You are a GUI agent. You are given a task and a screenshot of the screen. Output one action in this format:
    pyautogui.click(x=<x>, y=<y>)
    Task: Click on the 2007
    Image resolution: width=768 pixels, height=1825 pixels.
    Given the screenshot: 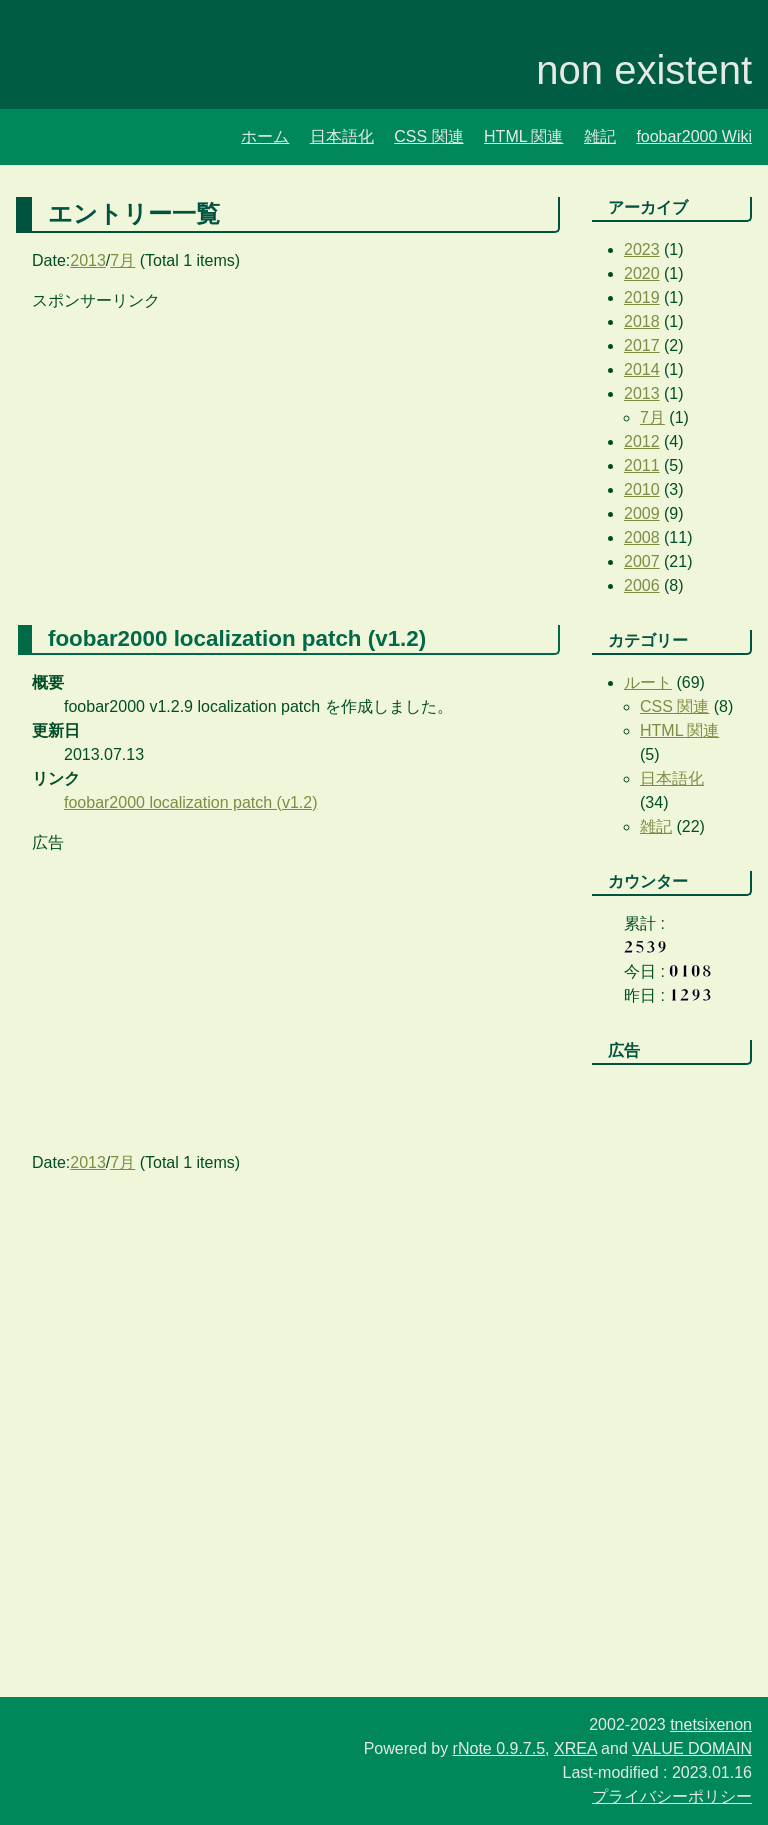 What is the action you would take?
    pyautogui.click(x=642, y=561)
    